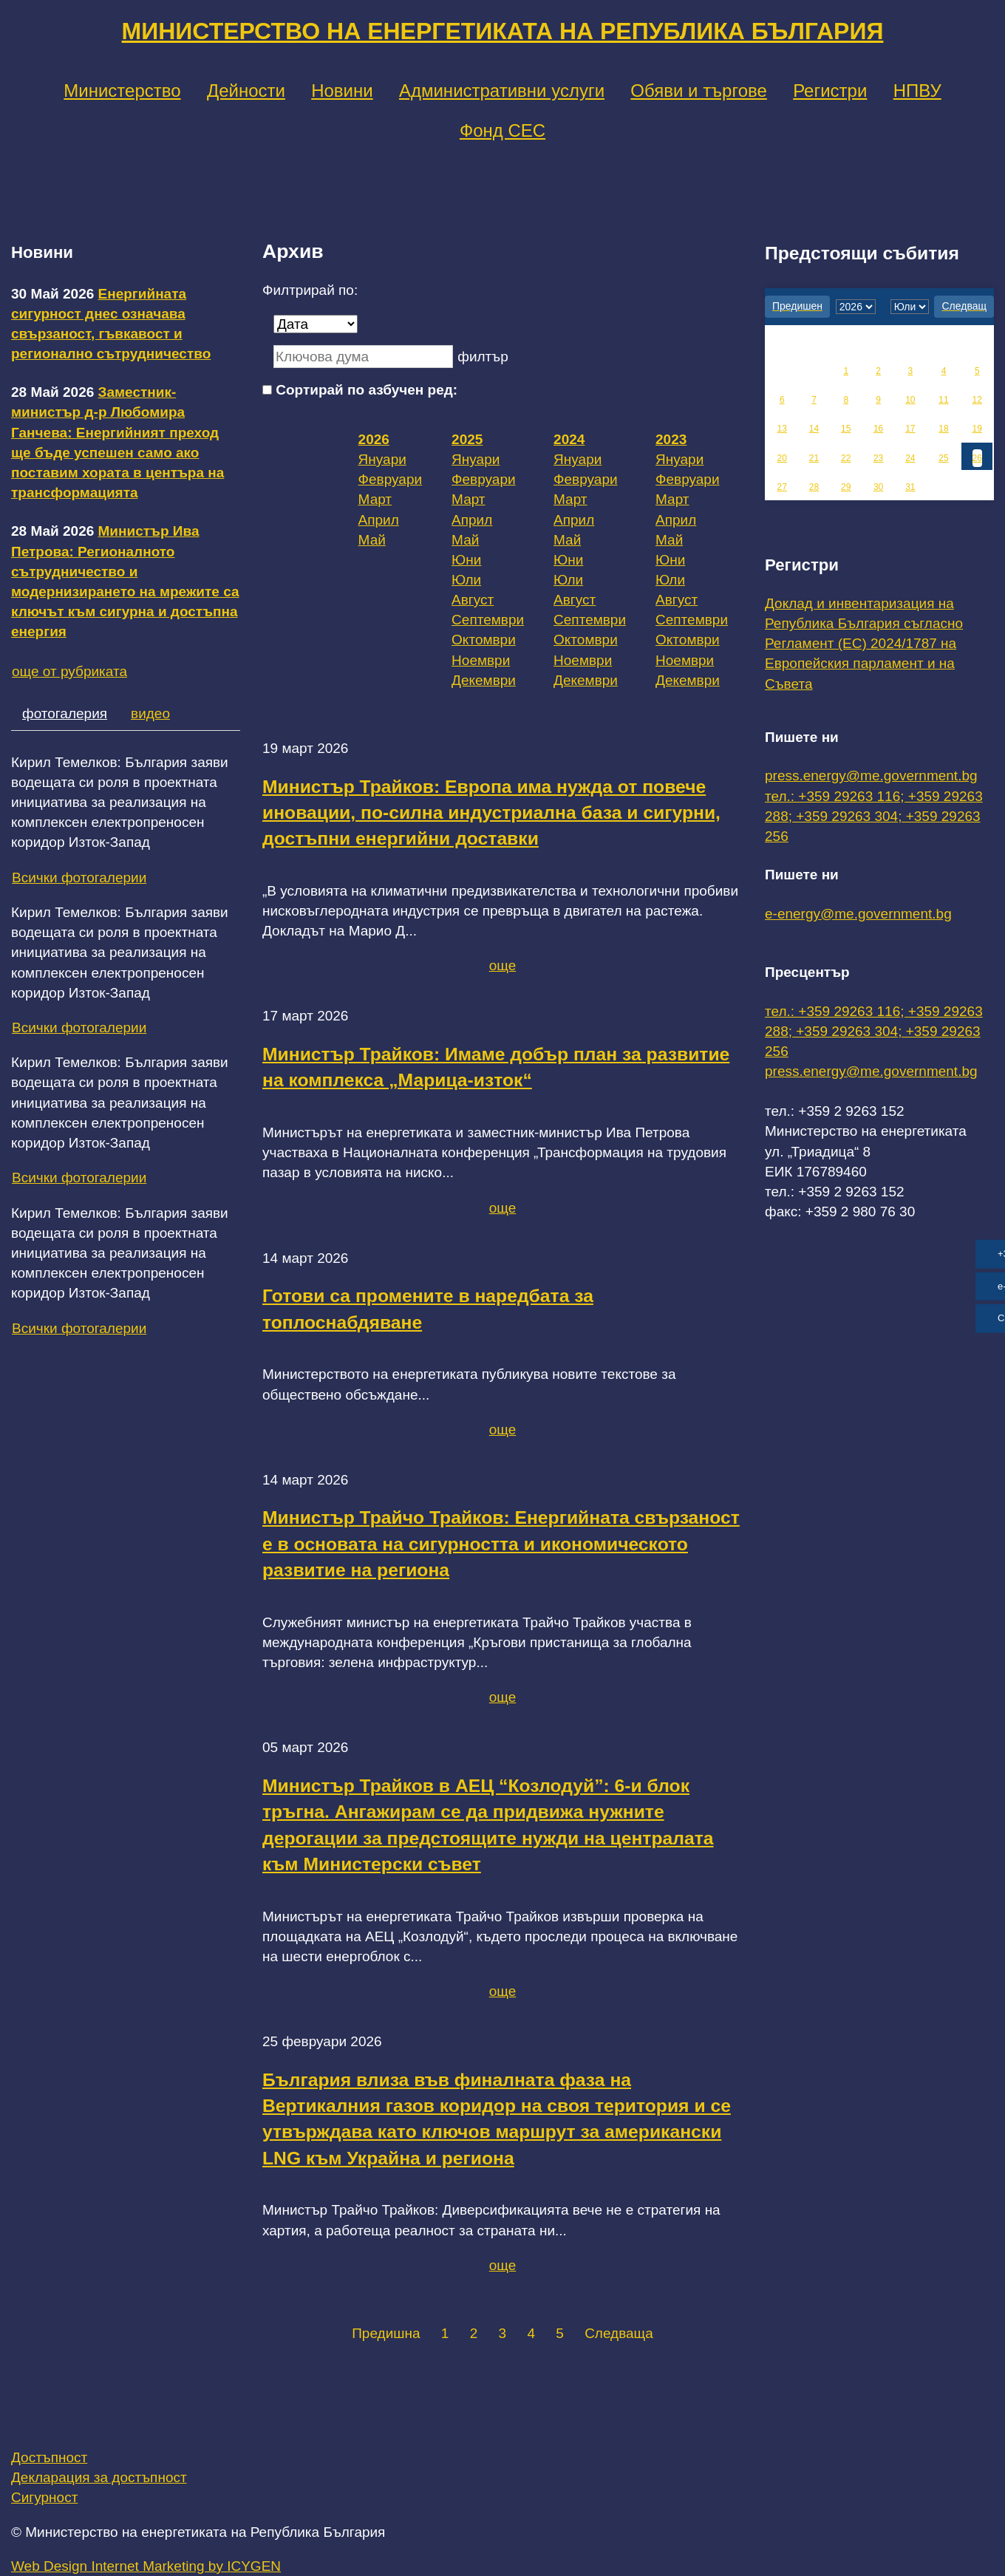 The height and width of the screenshot is (2576, 1005). Describe the element at coordinates (671, 439) in the screenshot. I see `2023` at that location.